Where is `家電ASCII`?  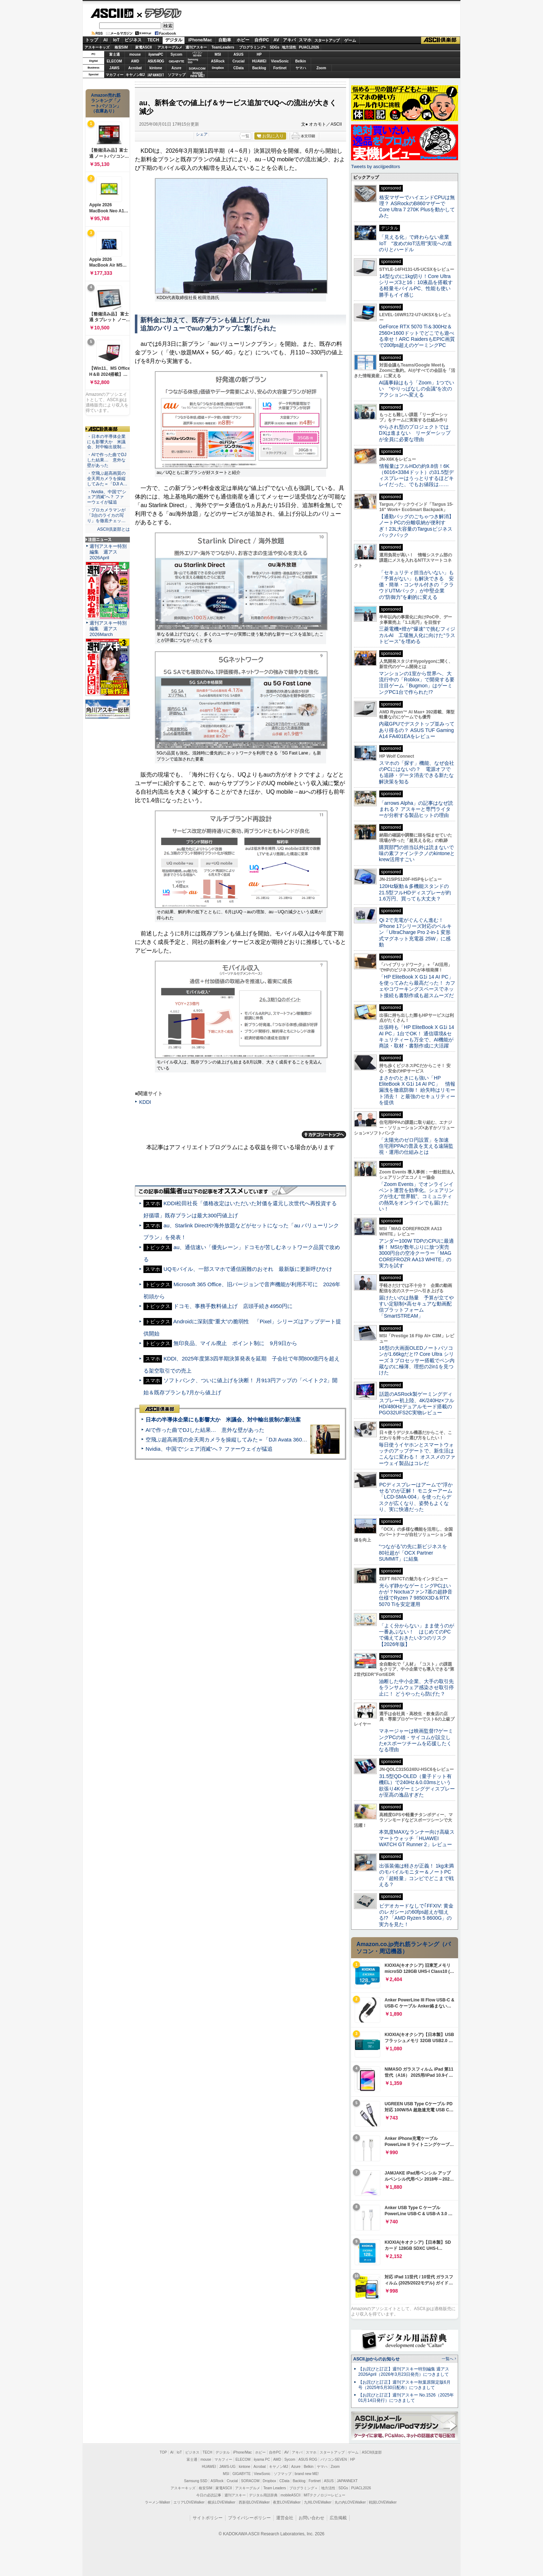 家電ASCII is located at coordinates (143, 47).